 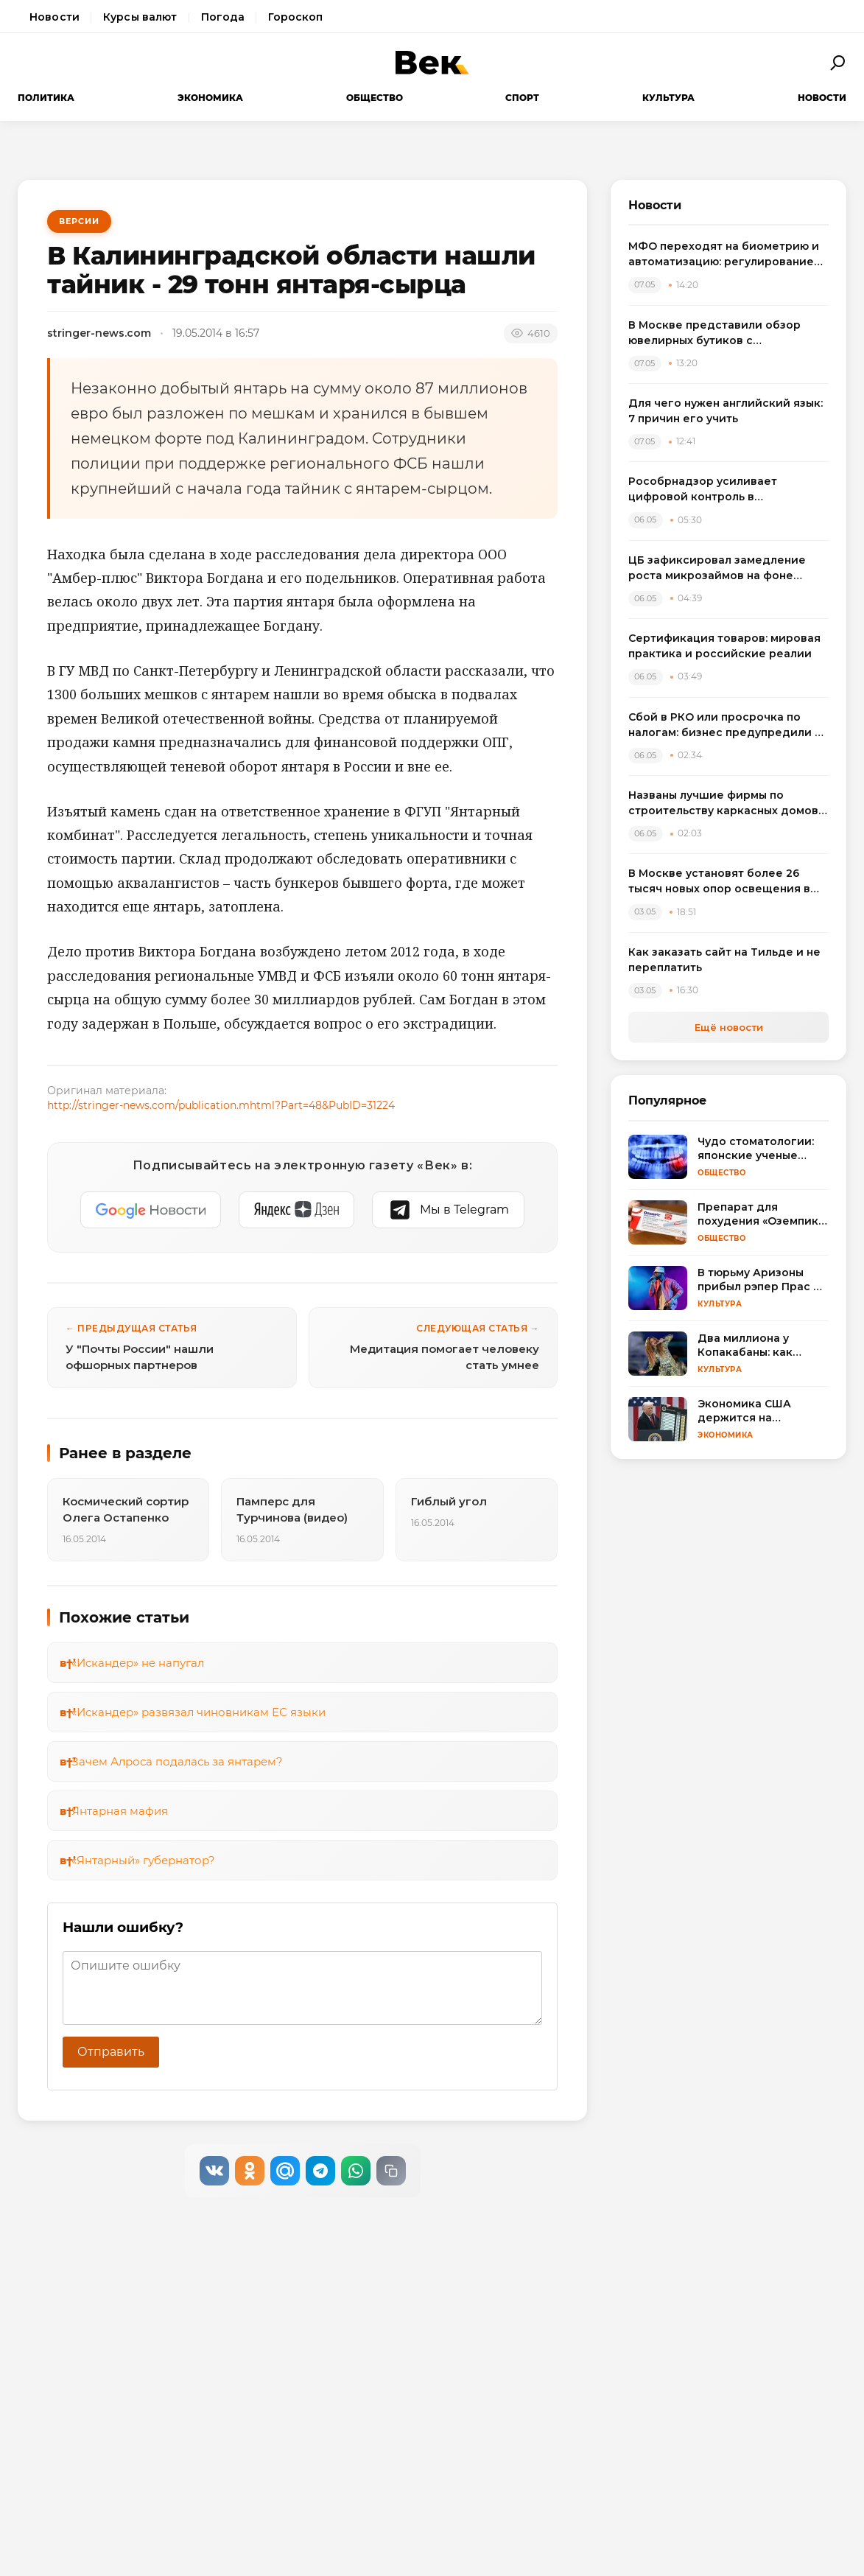 I want to click on «Искандер» развязал чиновникам ЕС языки, so click(x=198, y=1712).